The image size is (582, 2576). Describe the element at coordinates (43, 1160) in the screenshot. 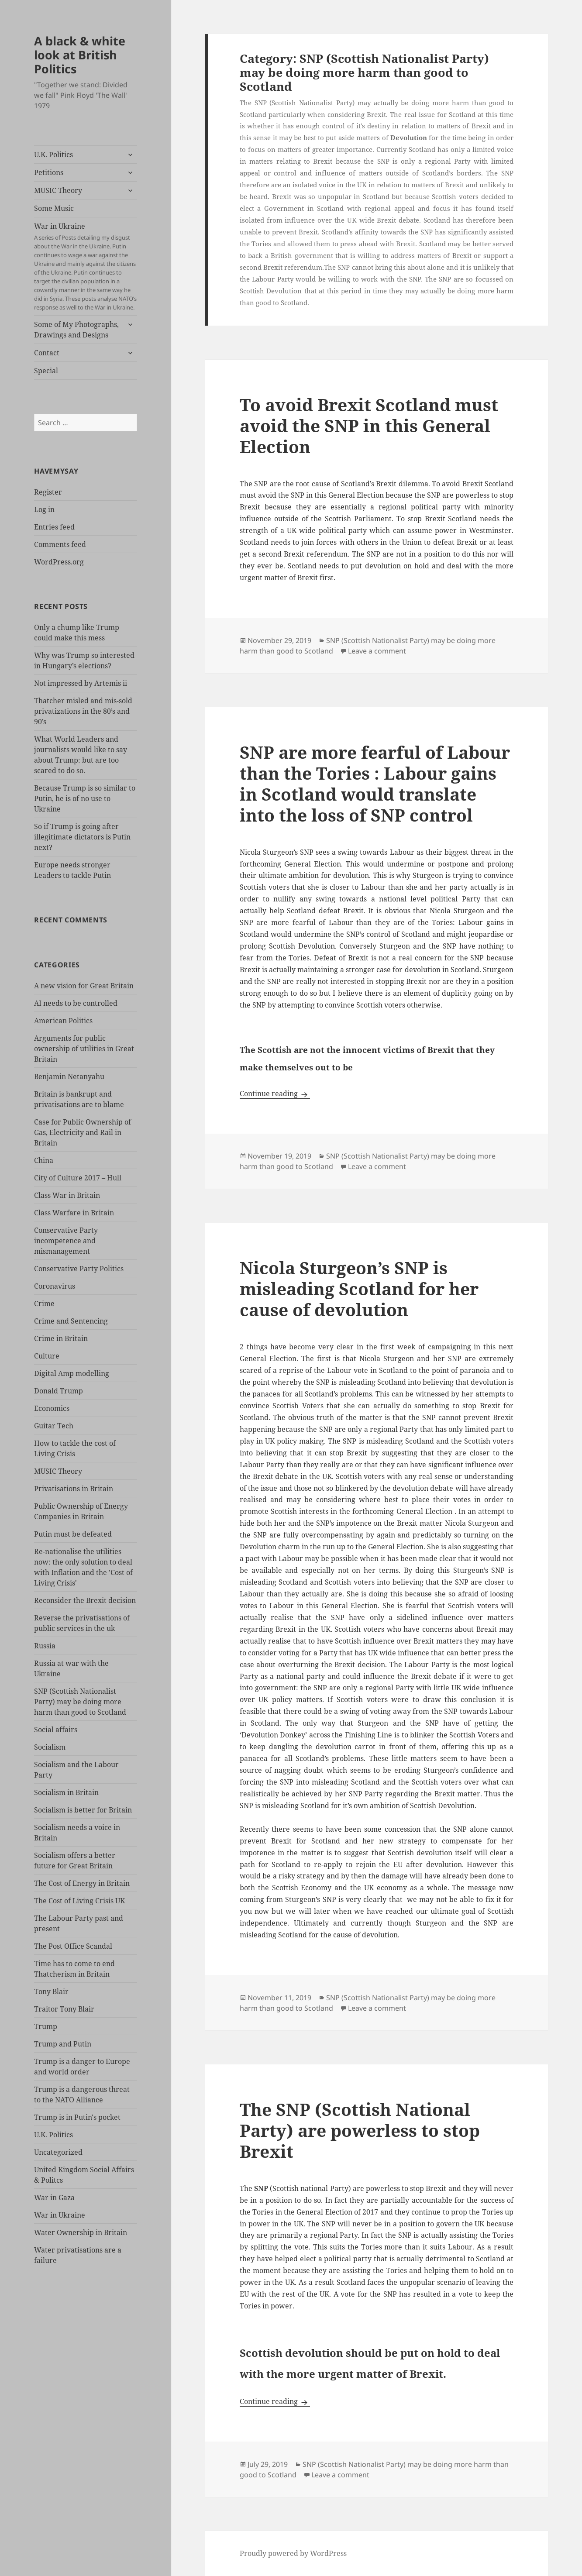

I see `China` at that location.